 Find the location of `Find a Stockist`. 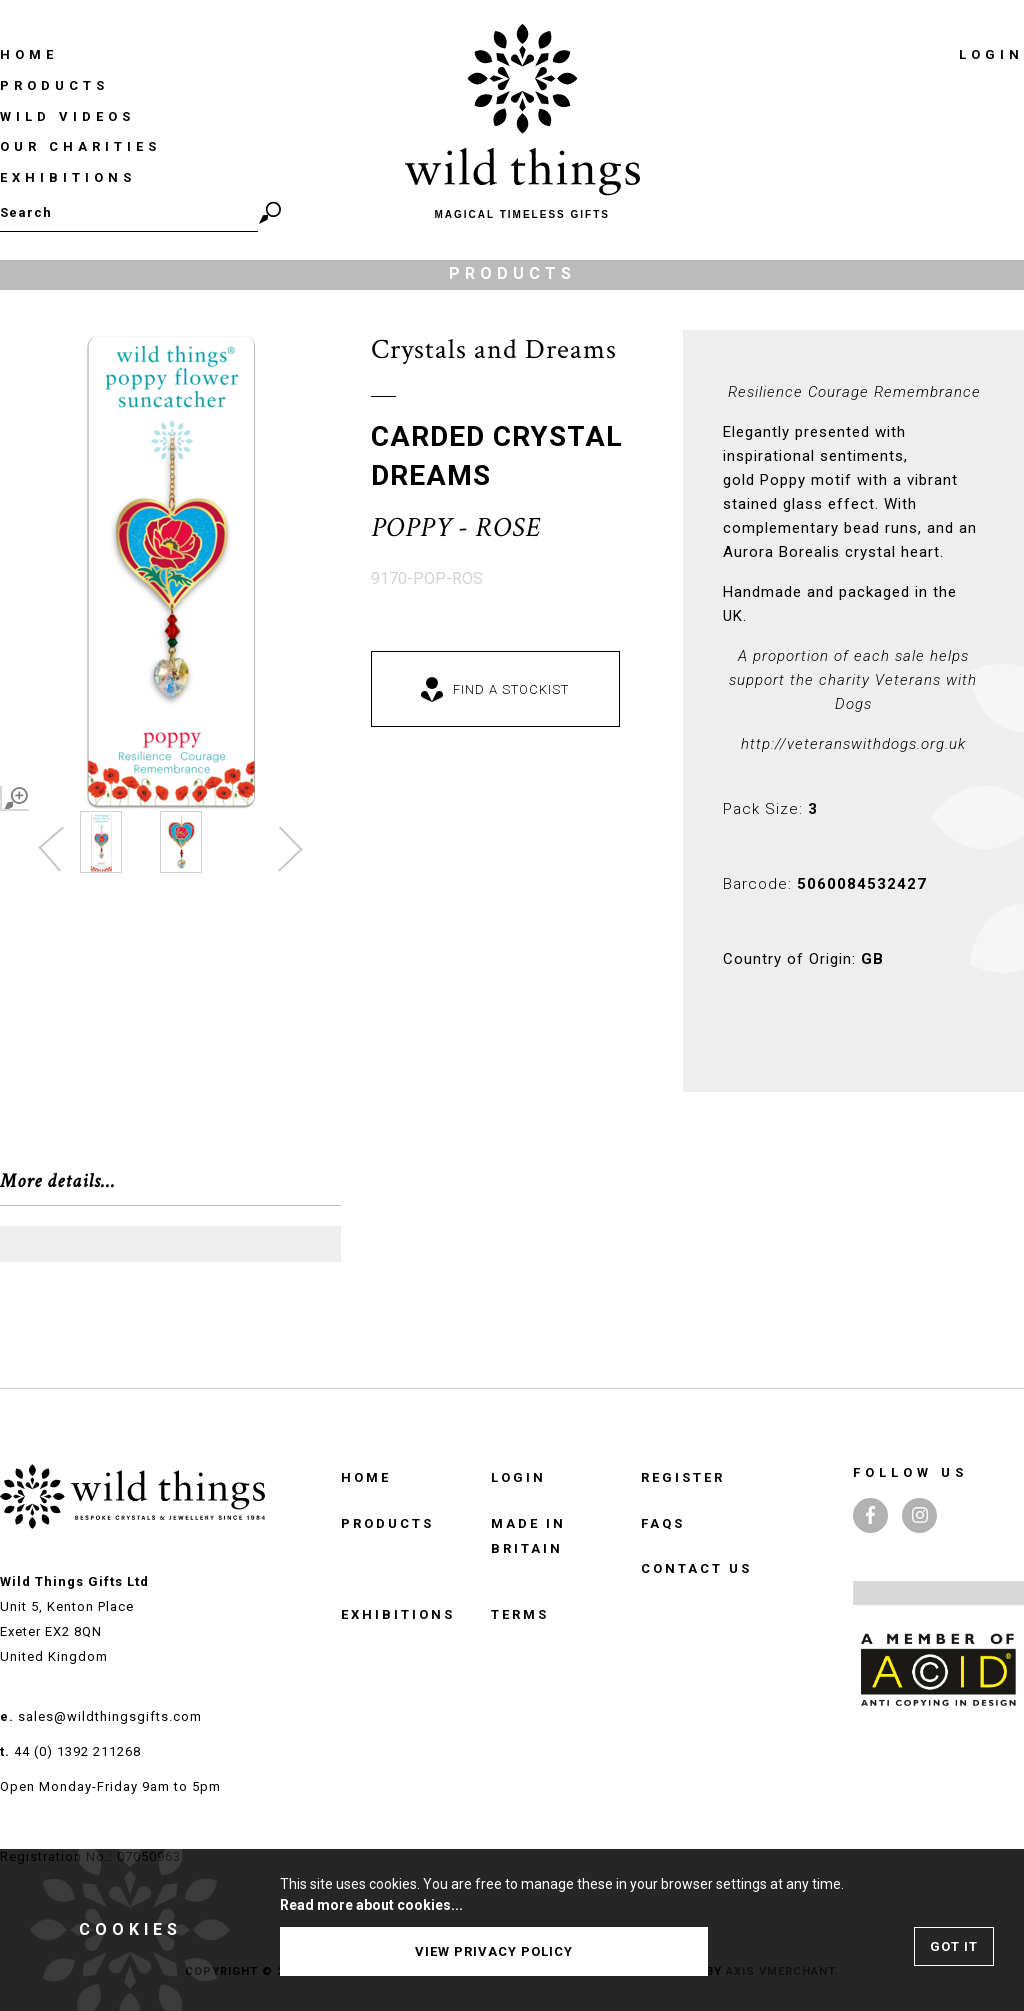

Find a Stockist is located at coordinates (511, 689).